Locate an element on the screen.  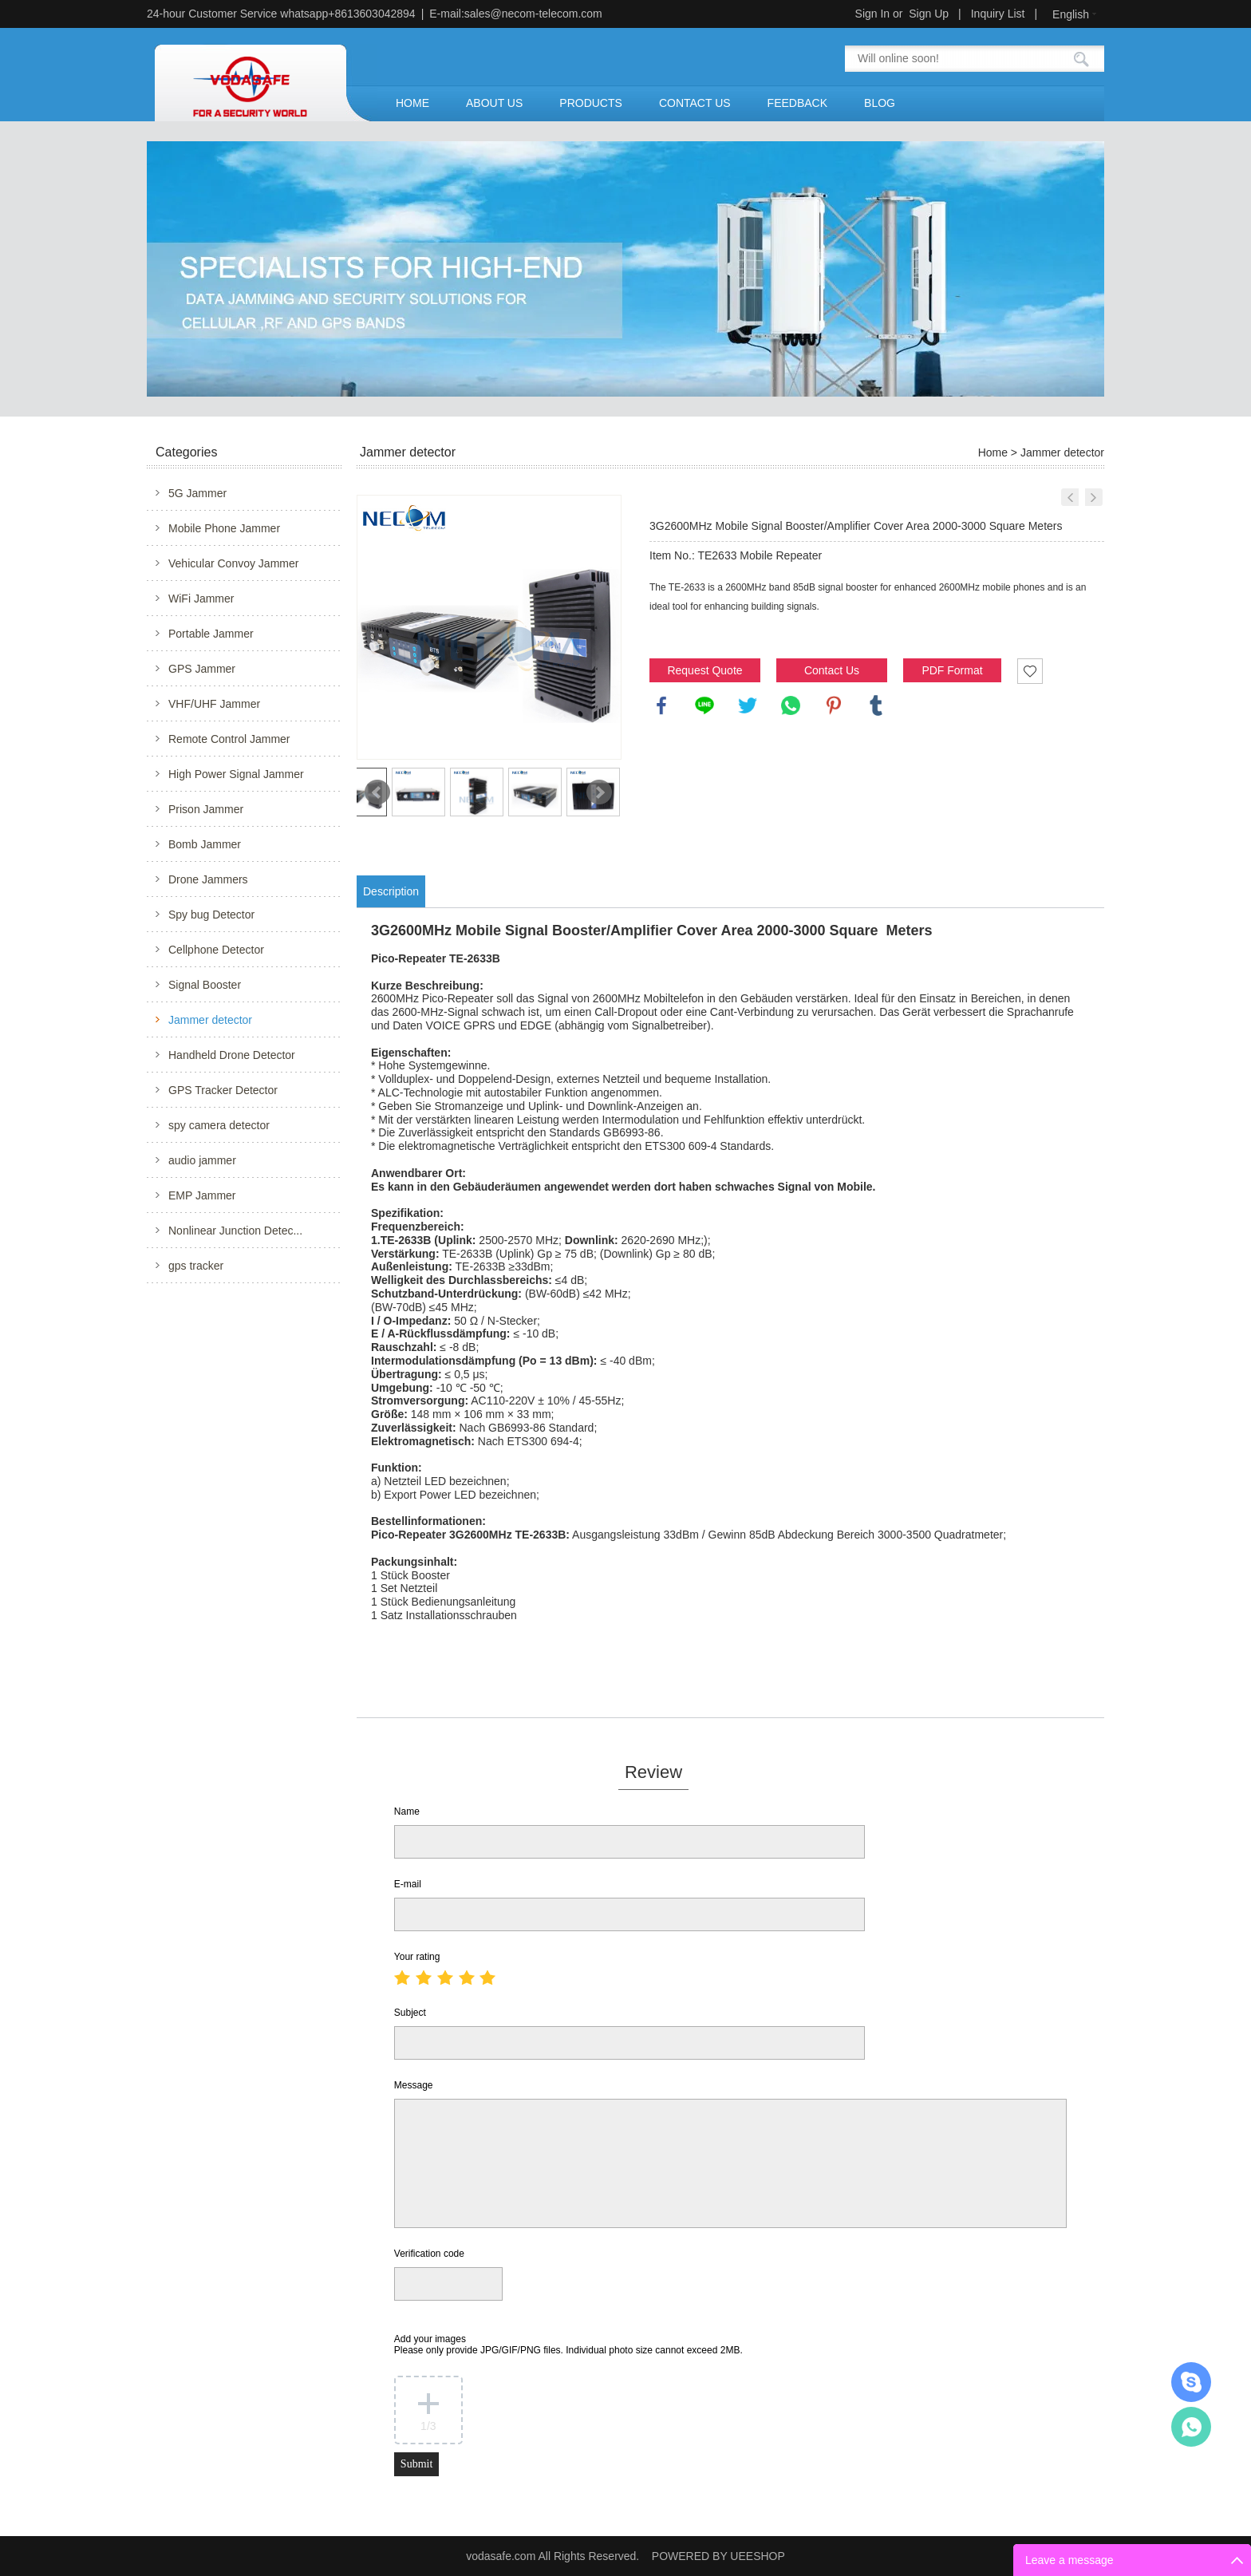
PDF Format is located at coordinates (951, 670).